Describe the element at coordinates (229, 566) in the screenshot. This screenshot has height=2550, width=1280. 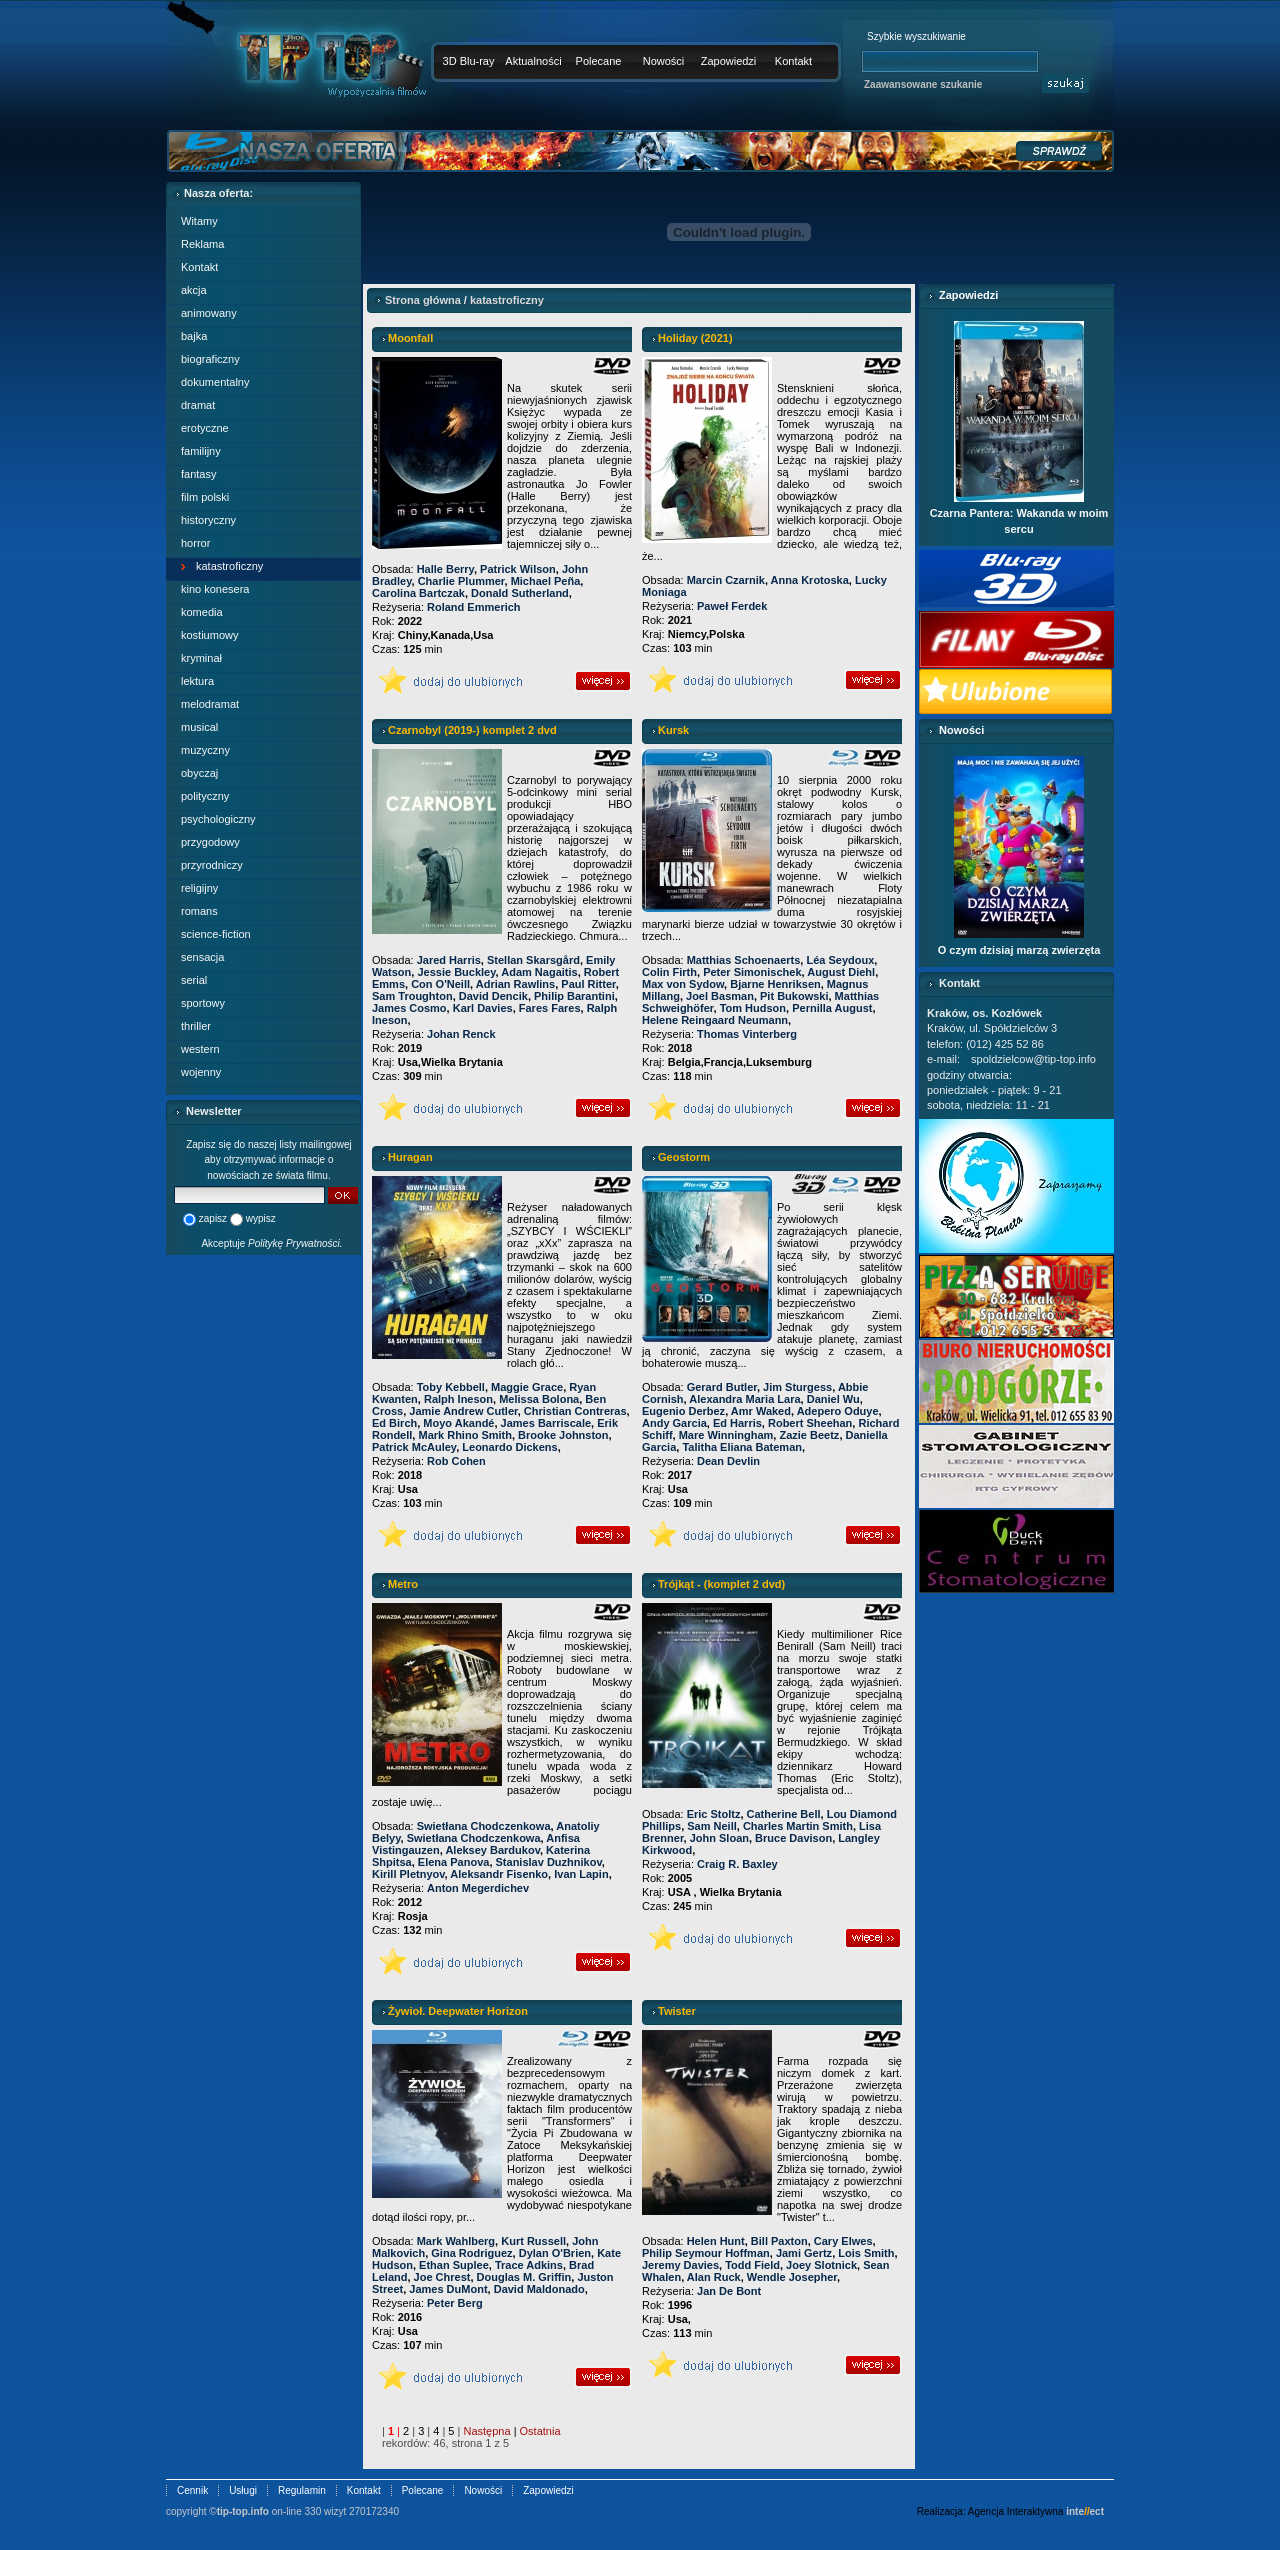
I see `katastroficzny` at that location.